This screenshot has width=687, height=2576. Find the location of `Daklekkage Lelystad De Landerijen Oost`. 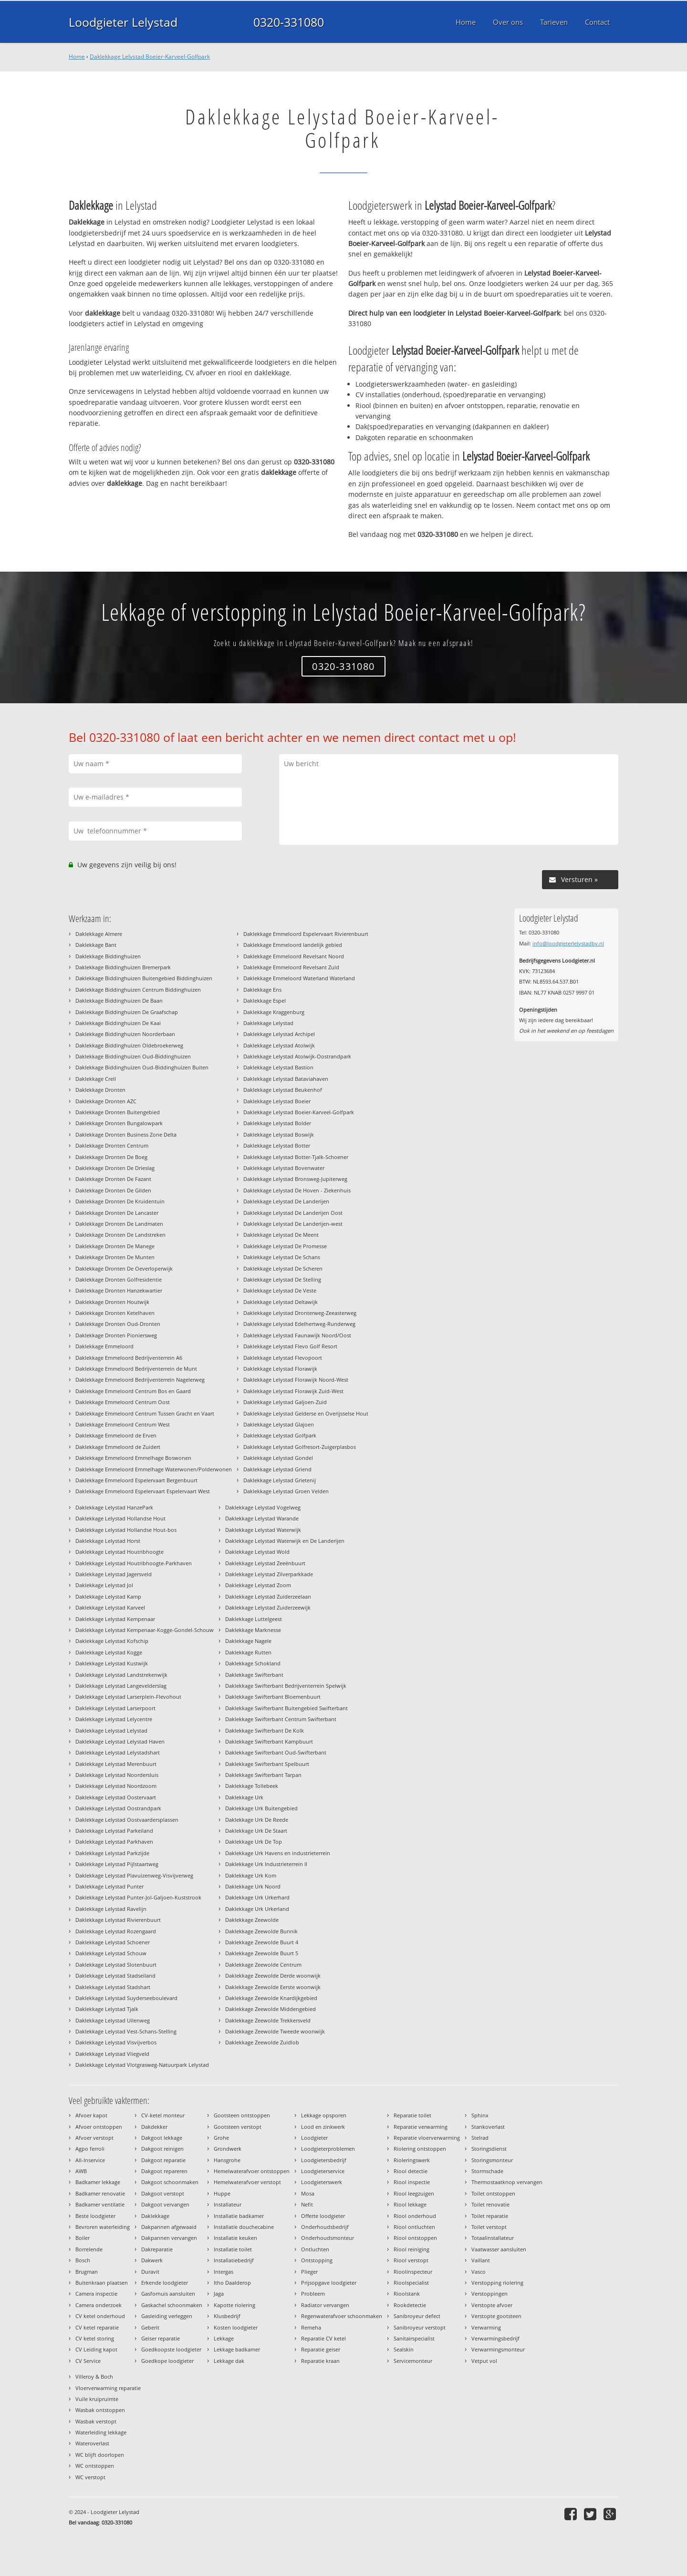

Daklekkage Lelystad De Landerijen Oost is located at coordinates (293, 1212).